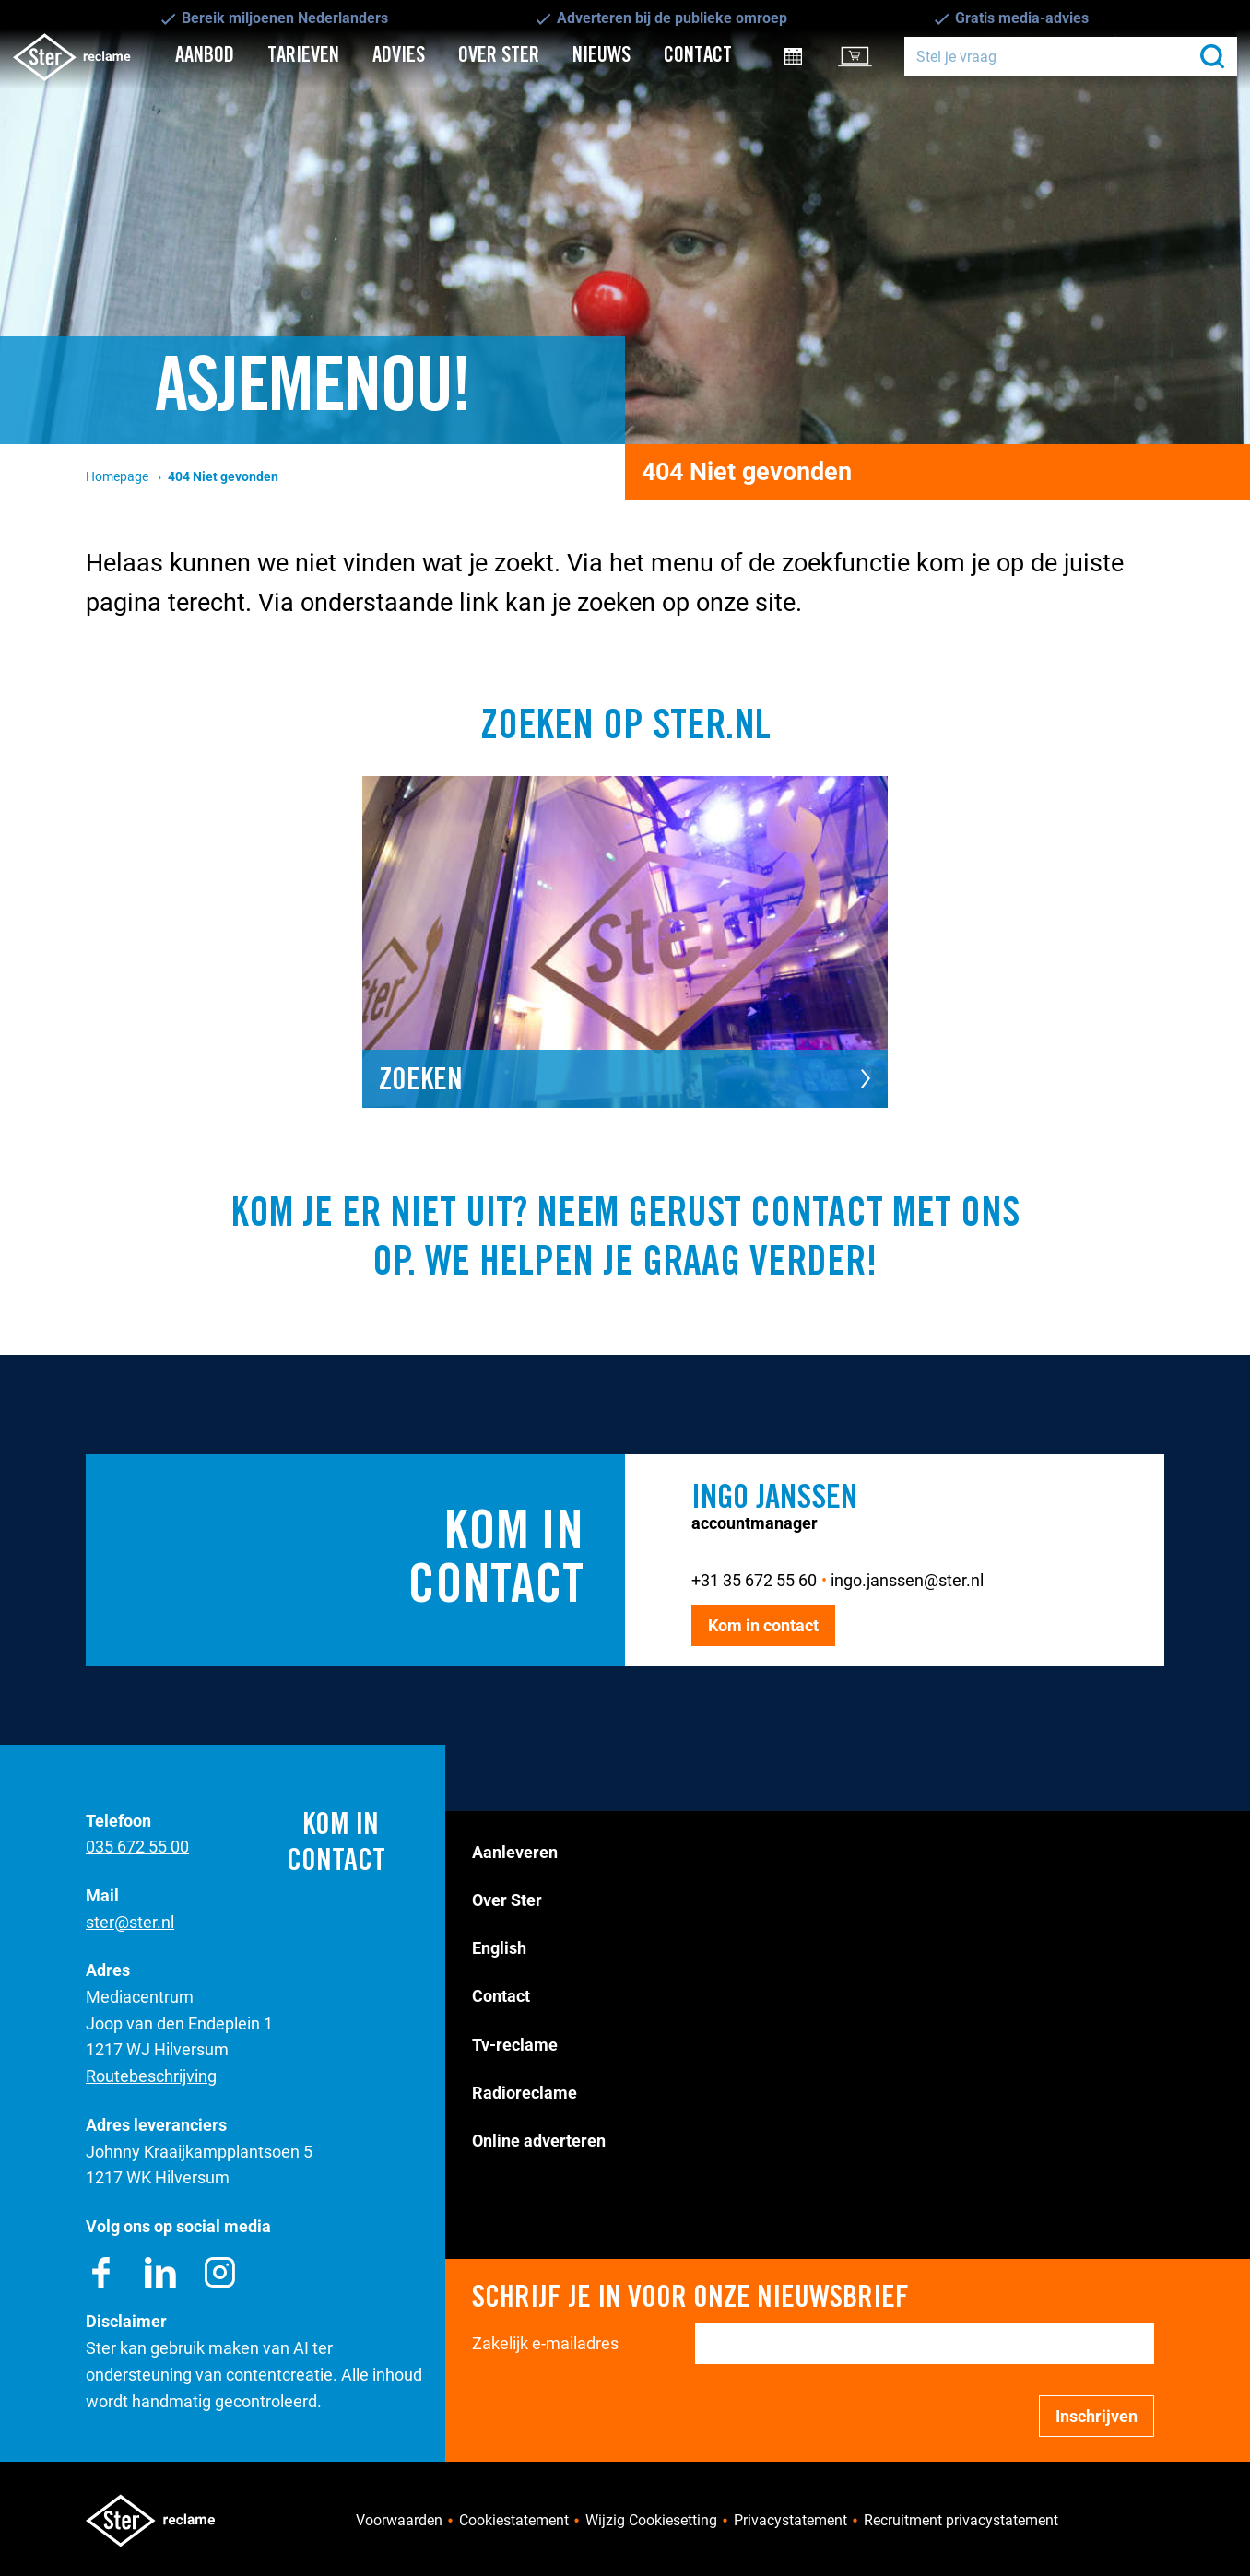  Describe the element at coordinates (539, 2140) in the screenshot. I see `Online adverteren` at that location.